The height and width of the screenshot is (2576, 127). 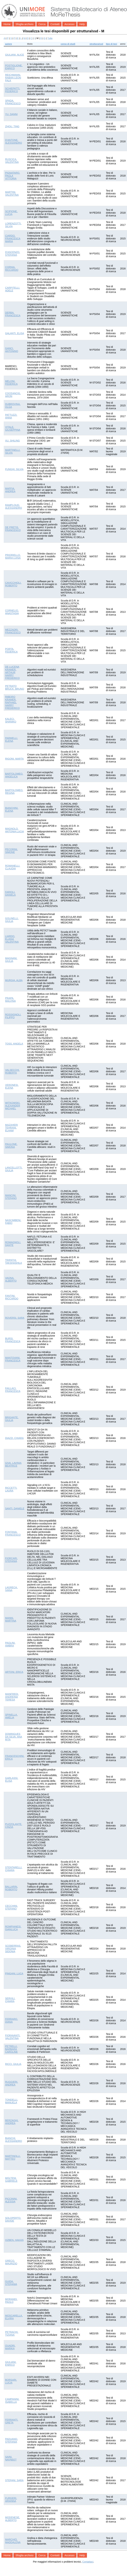 I want to click on GIVA, LAVINIA BEATRICE, so click(x=13, y=1464).